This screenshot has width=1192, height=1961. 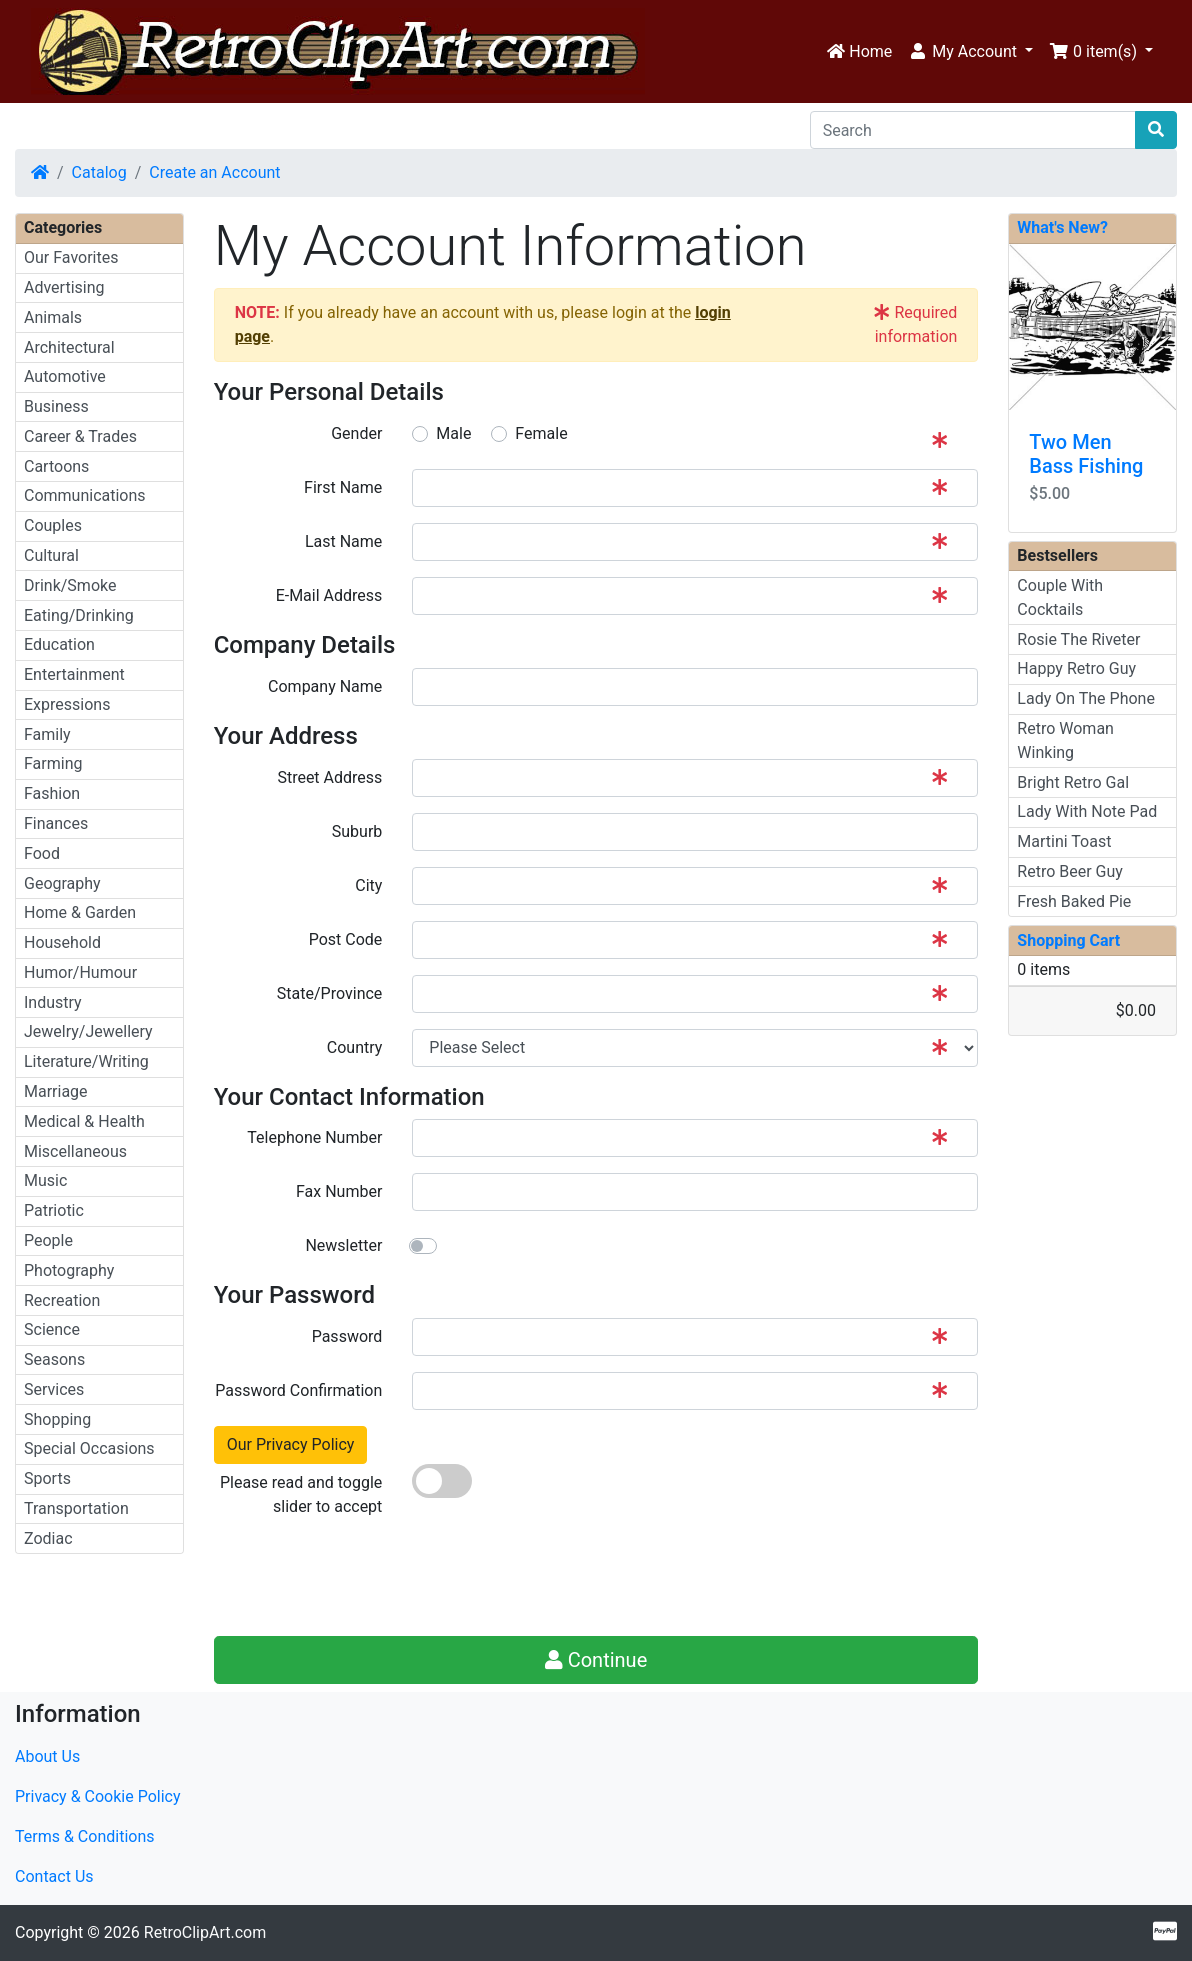 What do you see at coordinates (56, 823) in the screenshot?
I see `Finances` at bounding box center [56, 823].